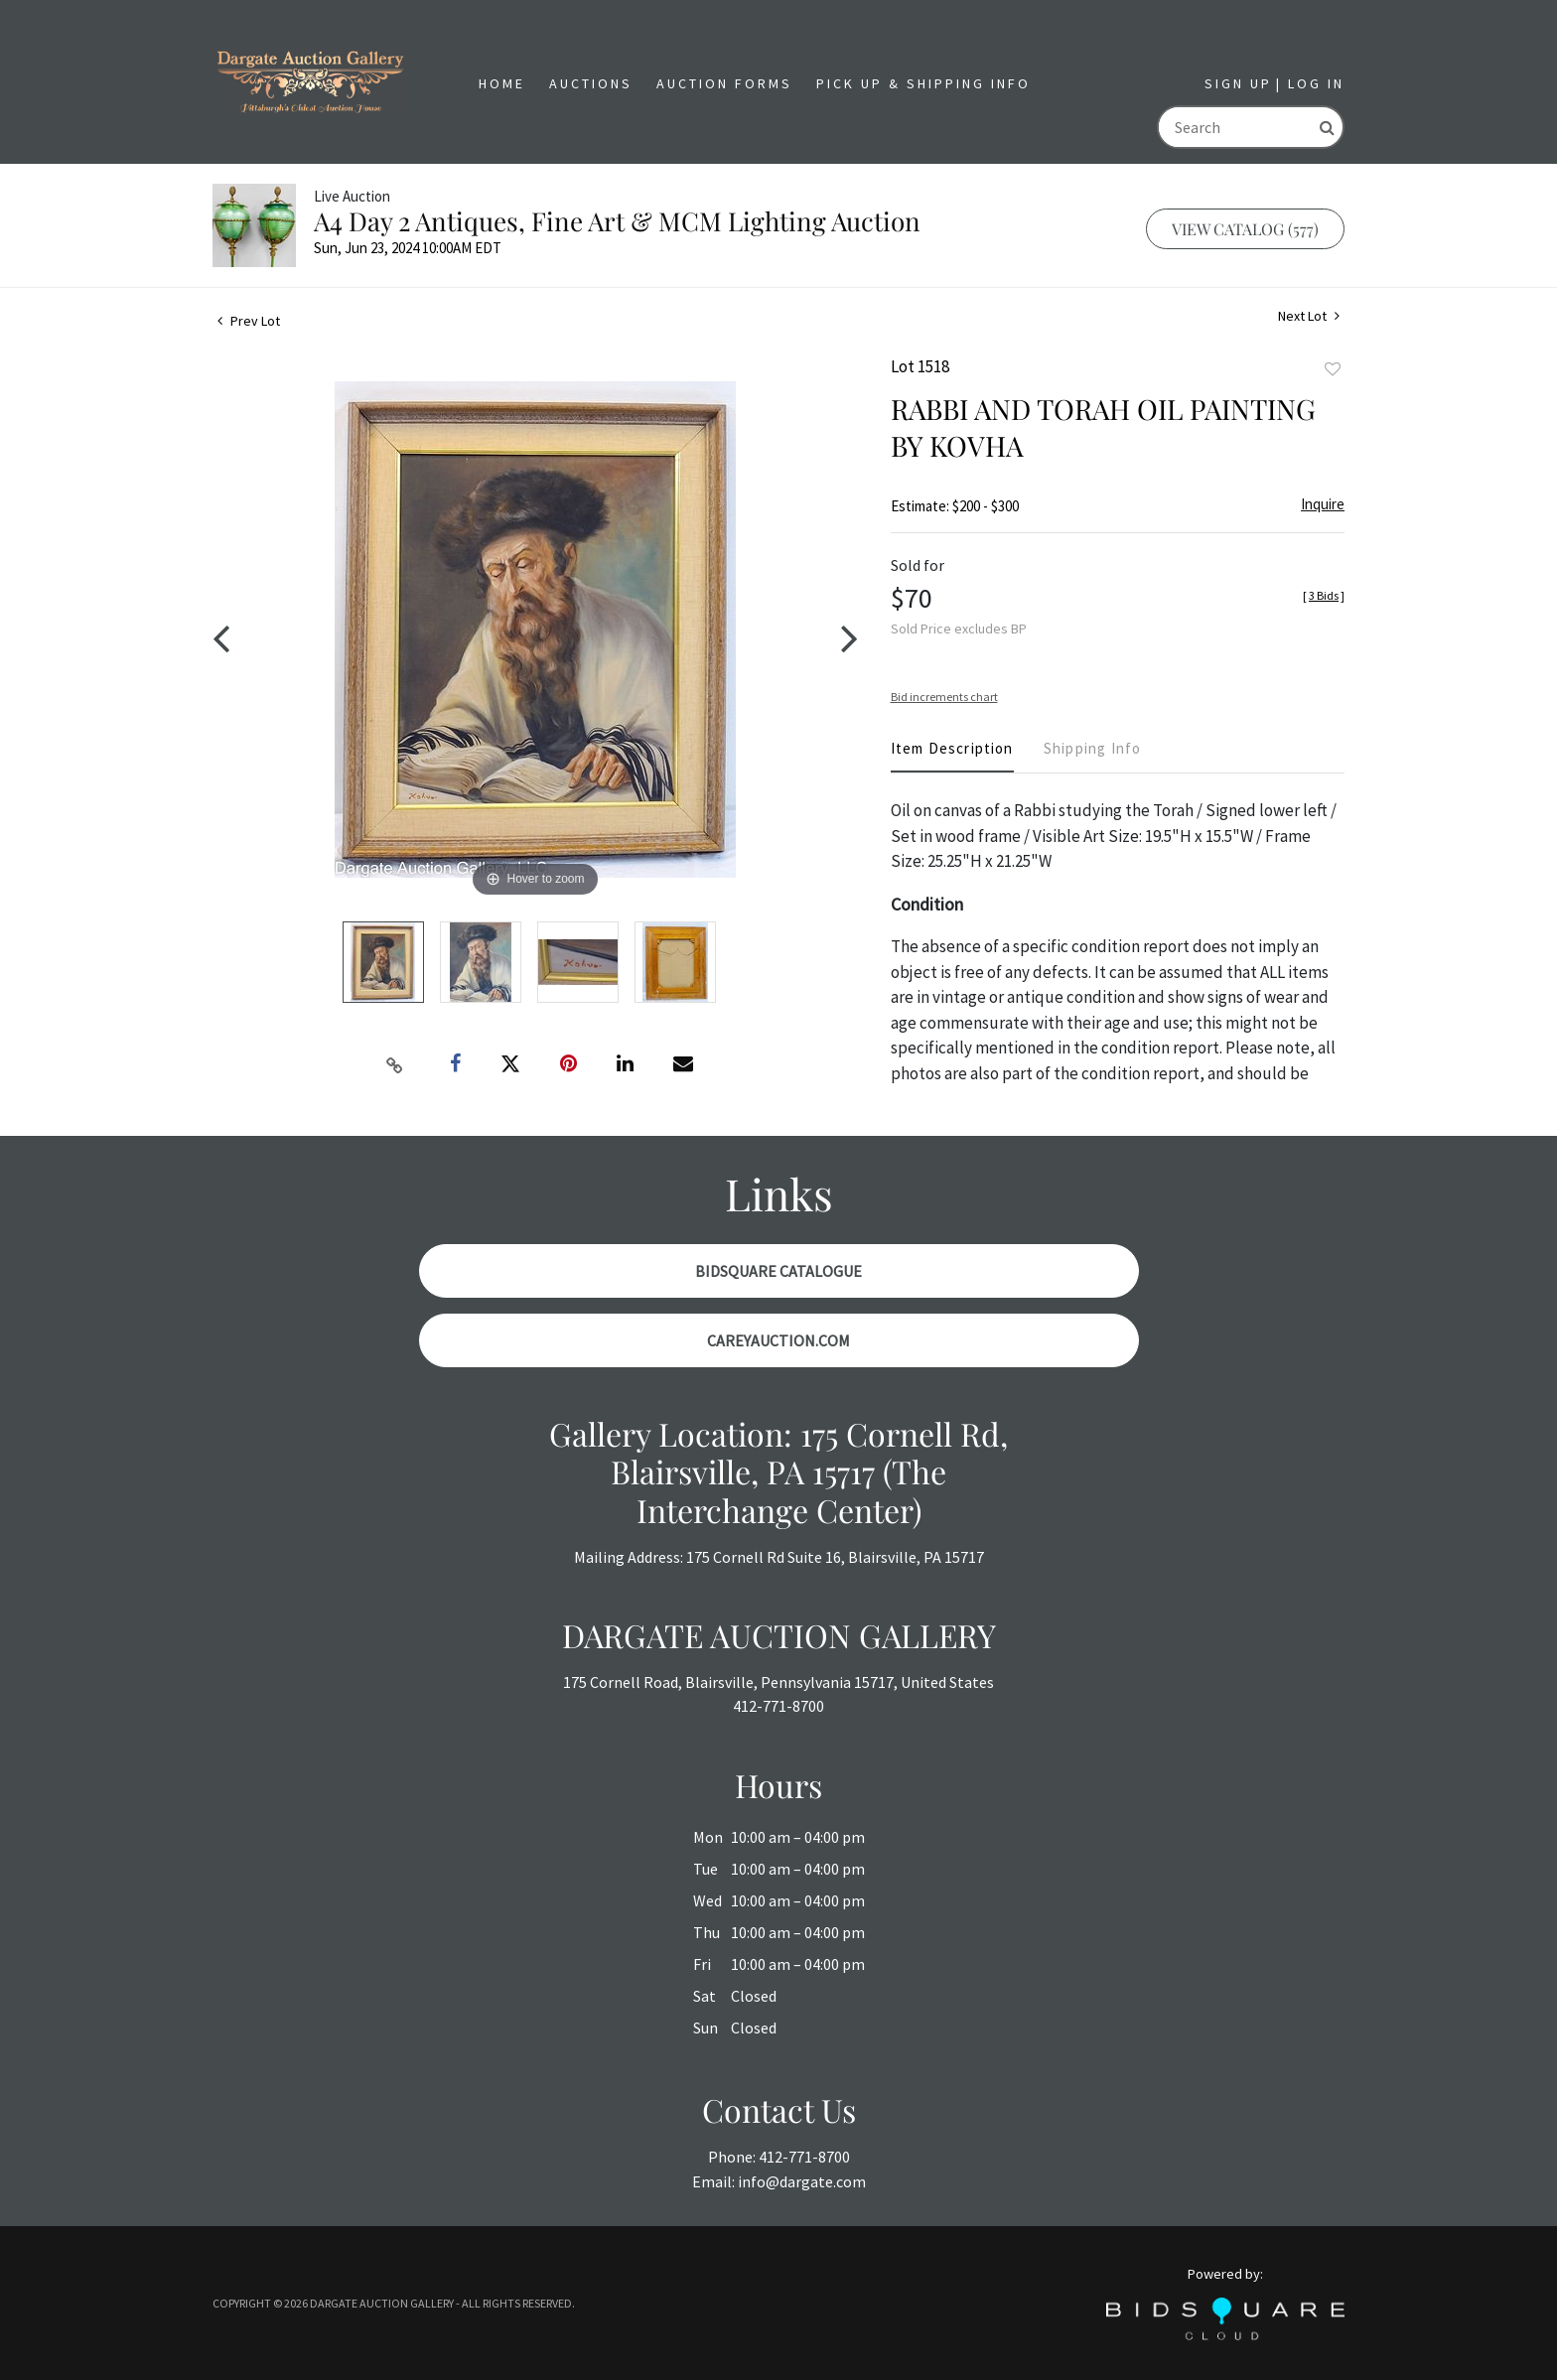 This screenshot has width=1557, height=2380. What do you see at coordinates (778, 1271) in the screenshot?
I see `BidSquare Catalogue` at bounding box center [778, 1271].